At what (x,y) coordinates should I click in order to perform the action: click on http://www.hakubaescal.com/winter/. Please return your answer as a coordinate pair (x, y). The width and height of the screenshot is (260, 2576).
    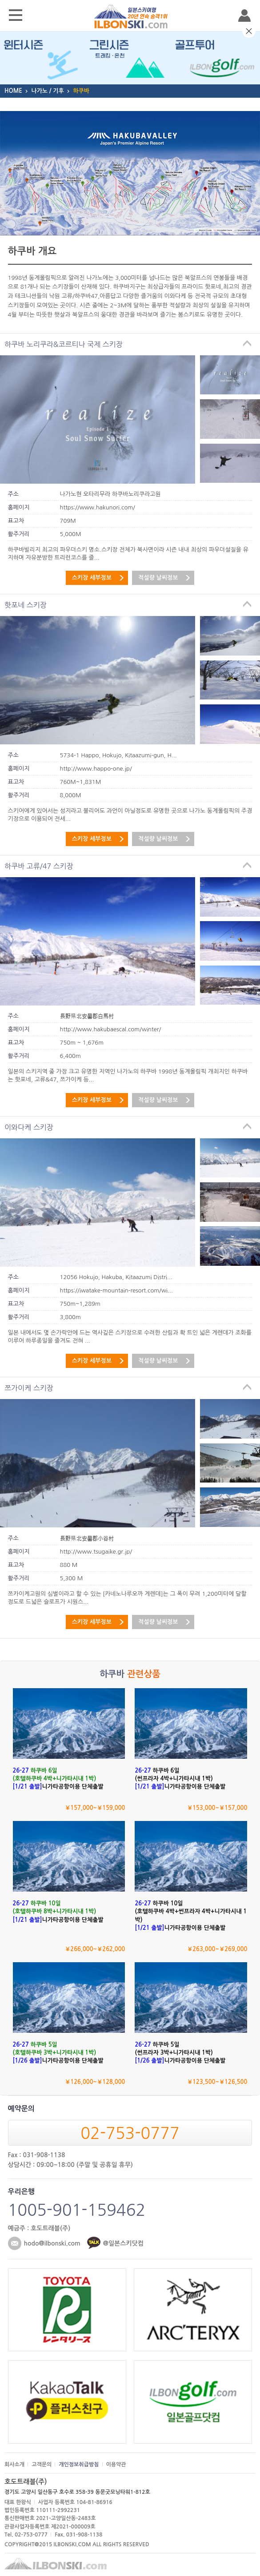
    Looking at the image, I should click on (110, 1029).